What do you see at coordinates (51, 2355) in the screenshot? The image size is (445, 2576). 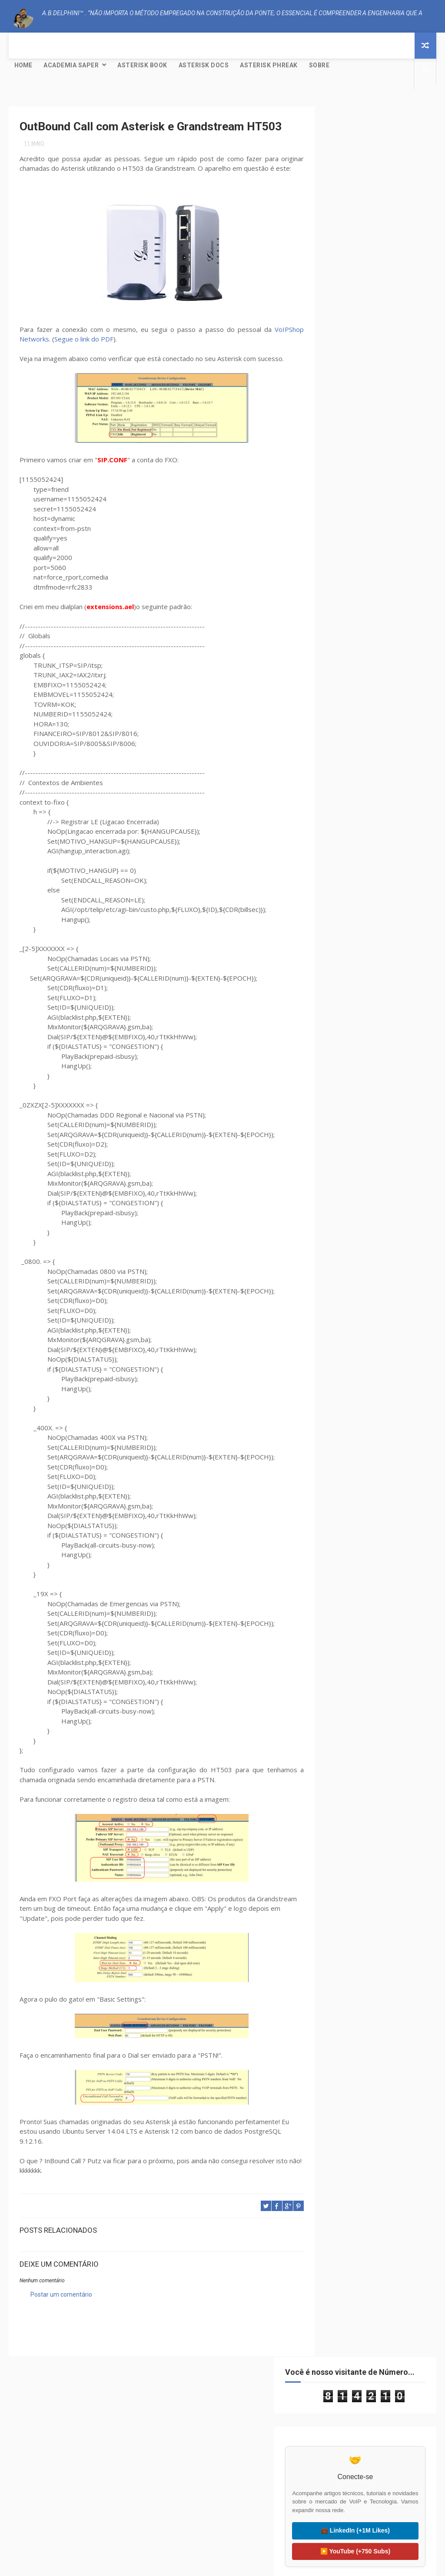 I see `A.B.Delphini™` at bounding box center [51, 2355].